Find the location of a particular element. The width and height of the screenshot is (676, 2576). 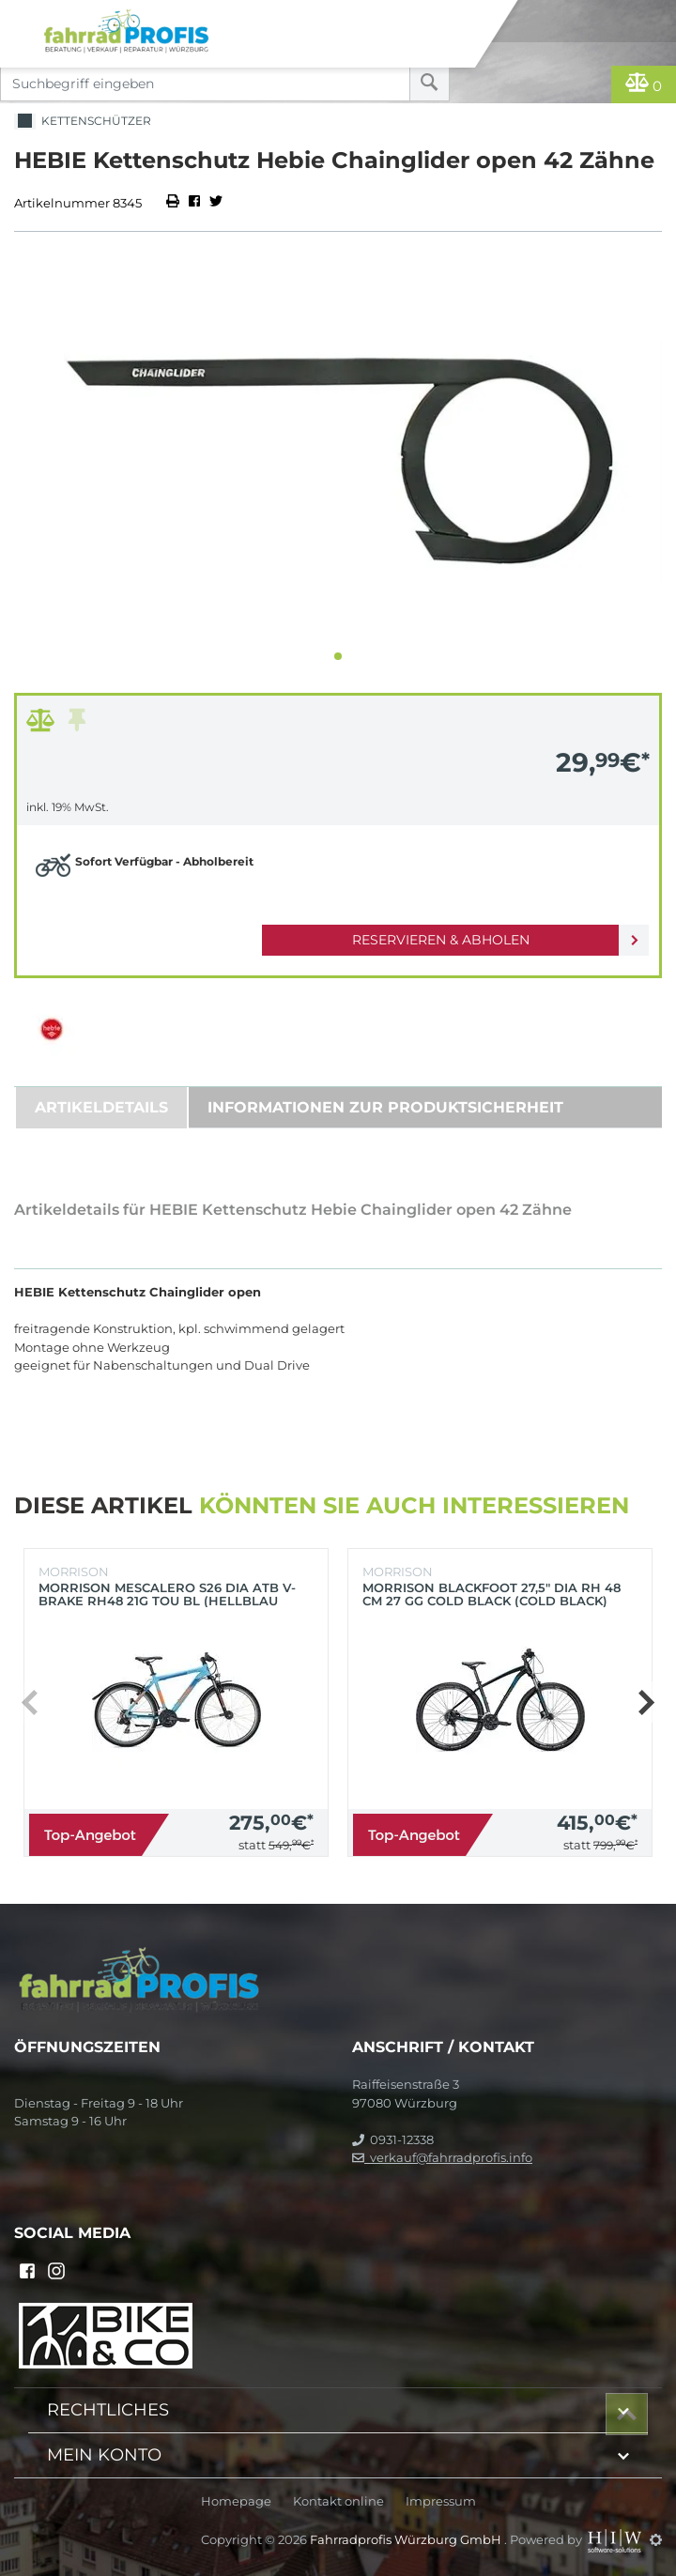

Impressum is located at coordinates (441, 2501).